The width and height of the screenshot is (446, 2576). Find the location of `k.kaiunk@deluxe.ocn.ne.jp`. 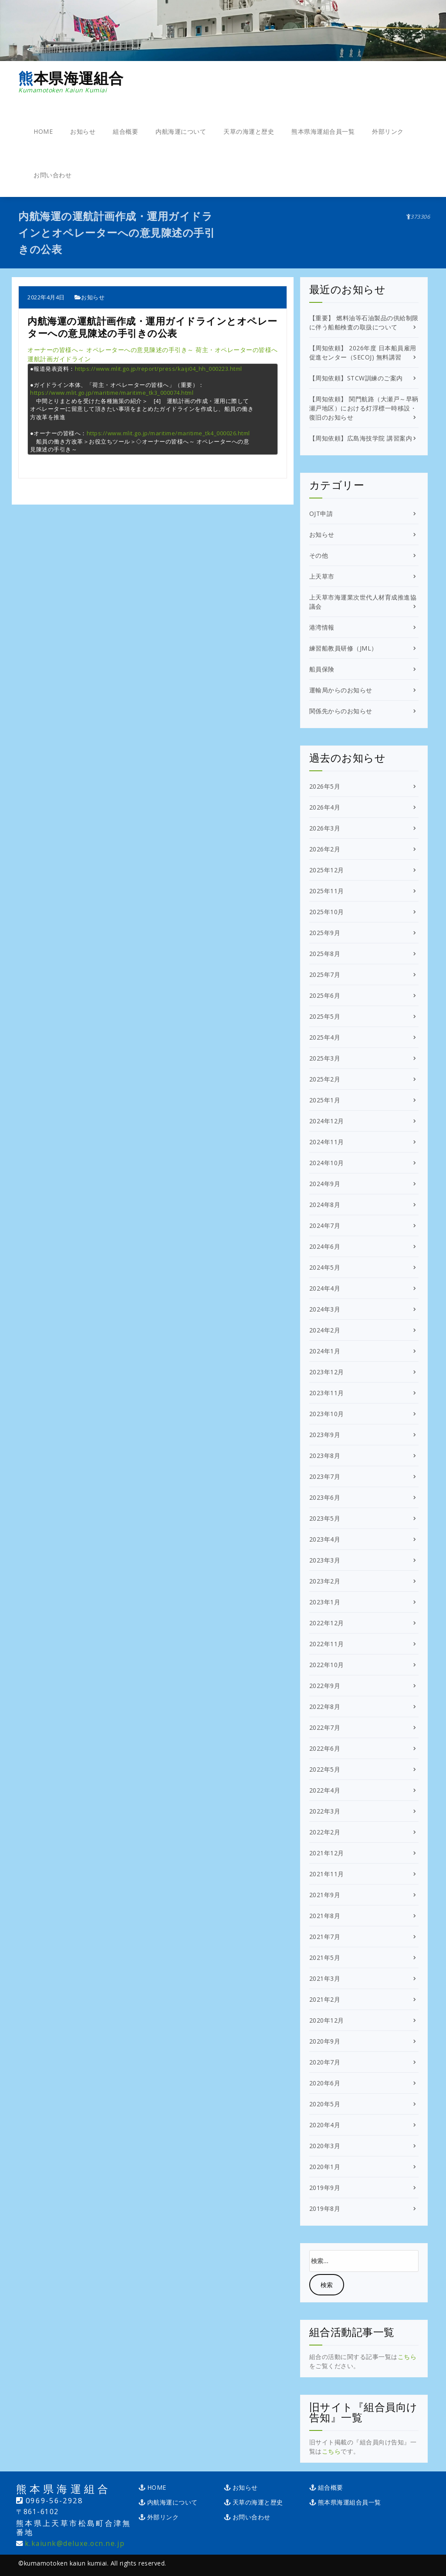

k.kaiunk@deluxe.ocn.ne.jp is located at coordinates (75, 2543).